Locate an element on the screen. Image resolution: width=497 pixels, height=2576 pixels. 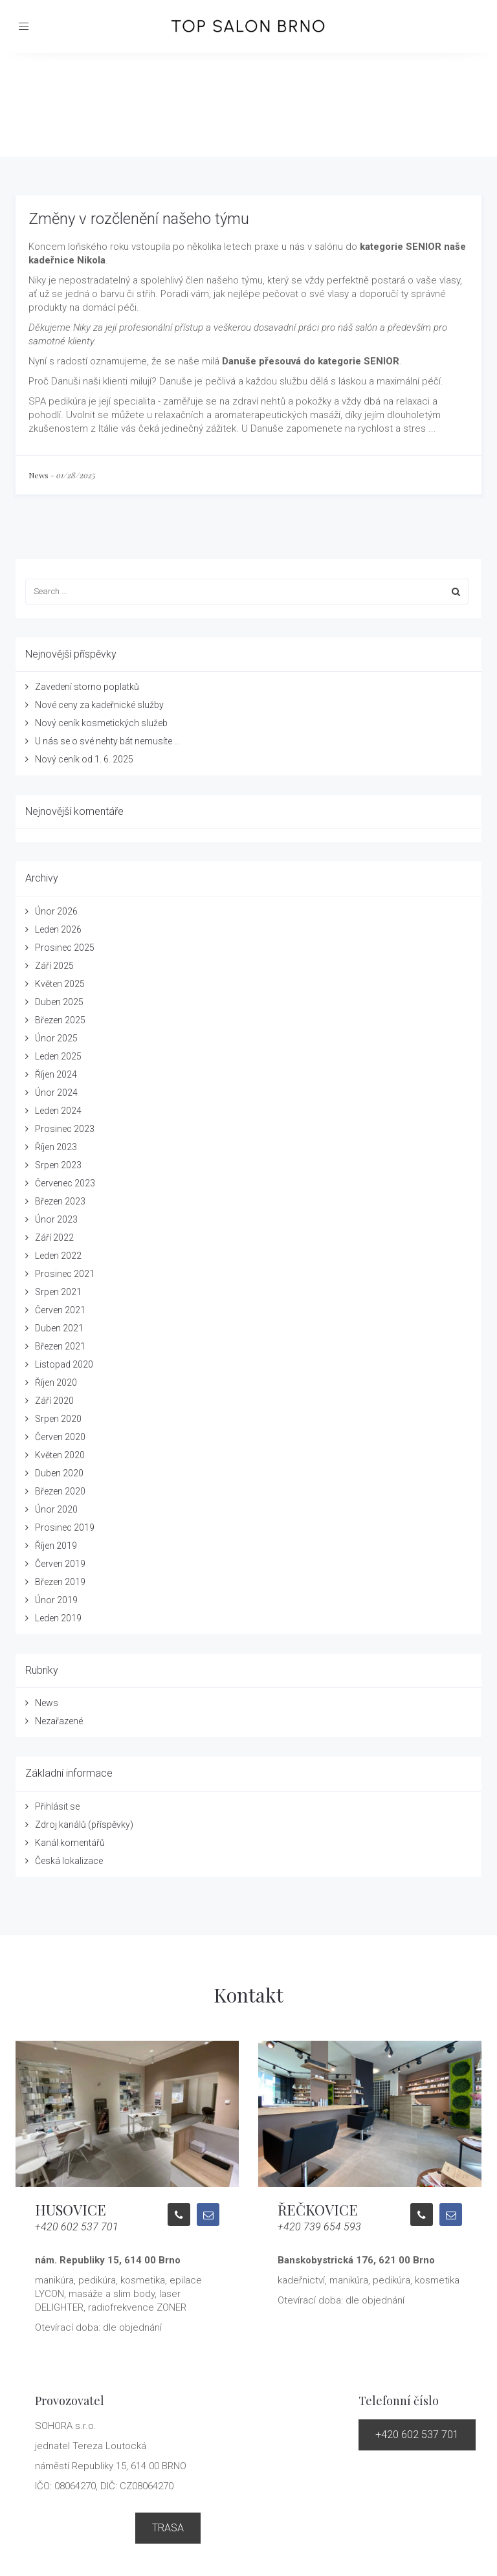
Únor 2023 is located at coordinates (56, 1219).